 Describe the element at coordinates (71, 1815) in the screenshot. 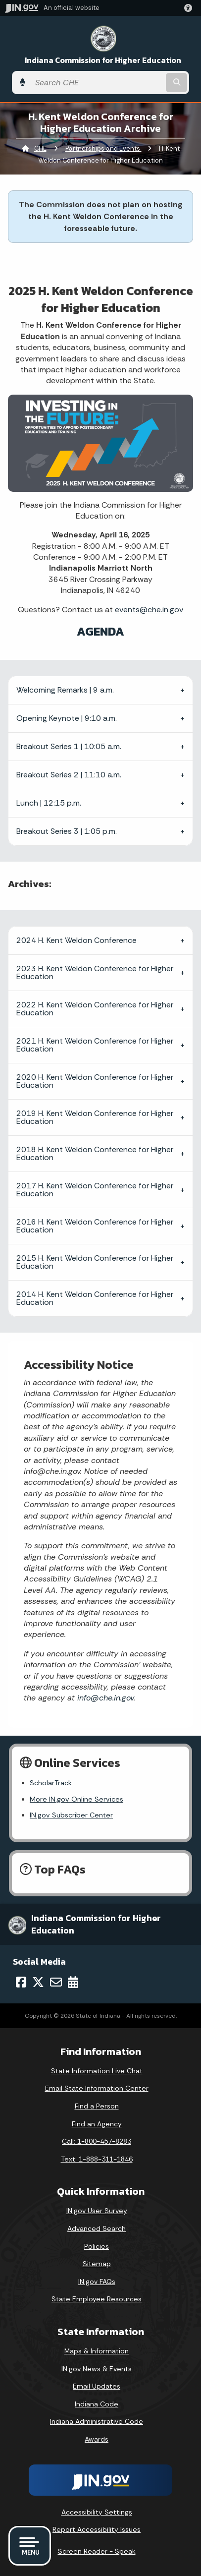

I see `IN.gov Subscriber Center` at that location.